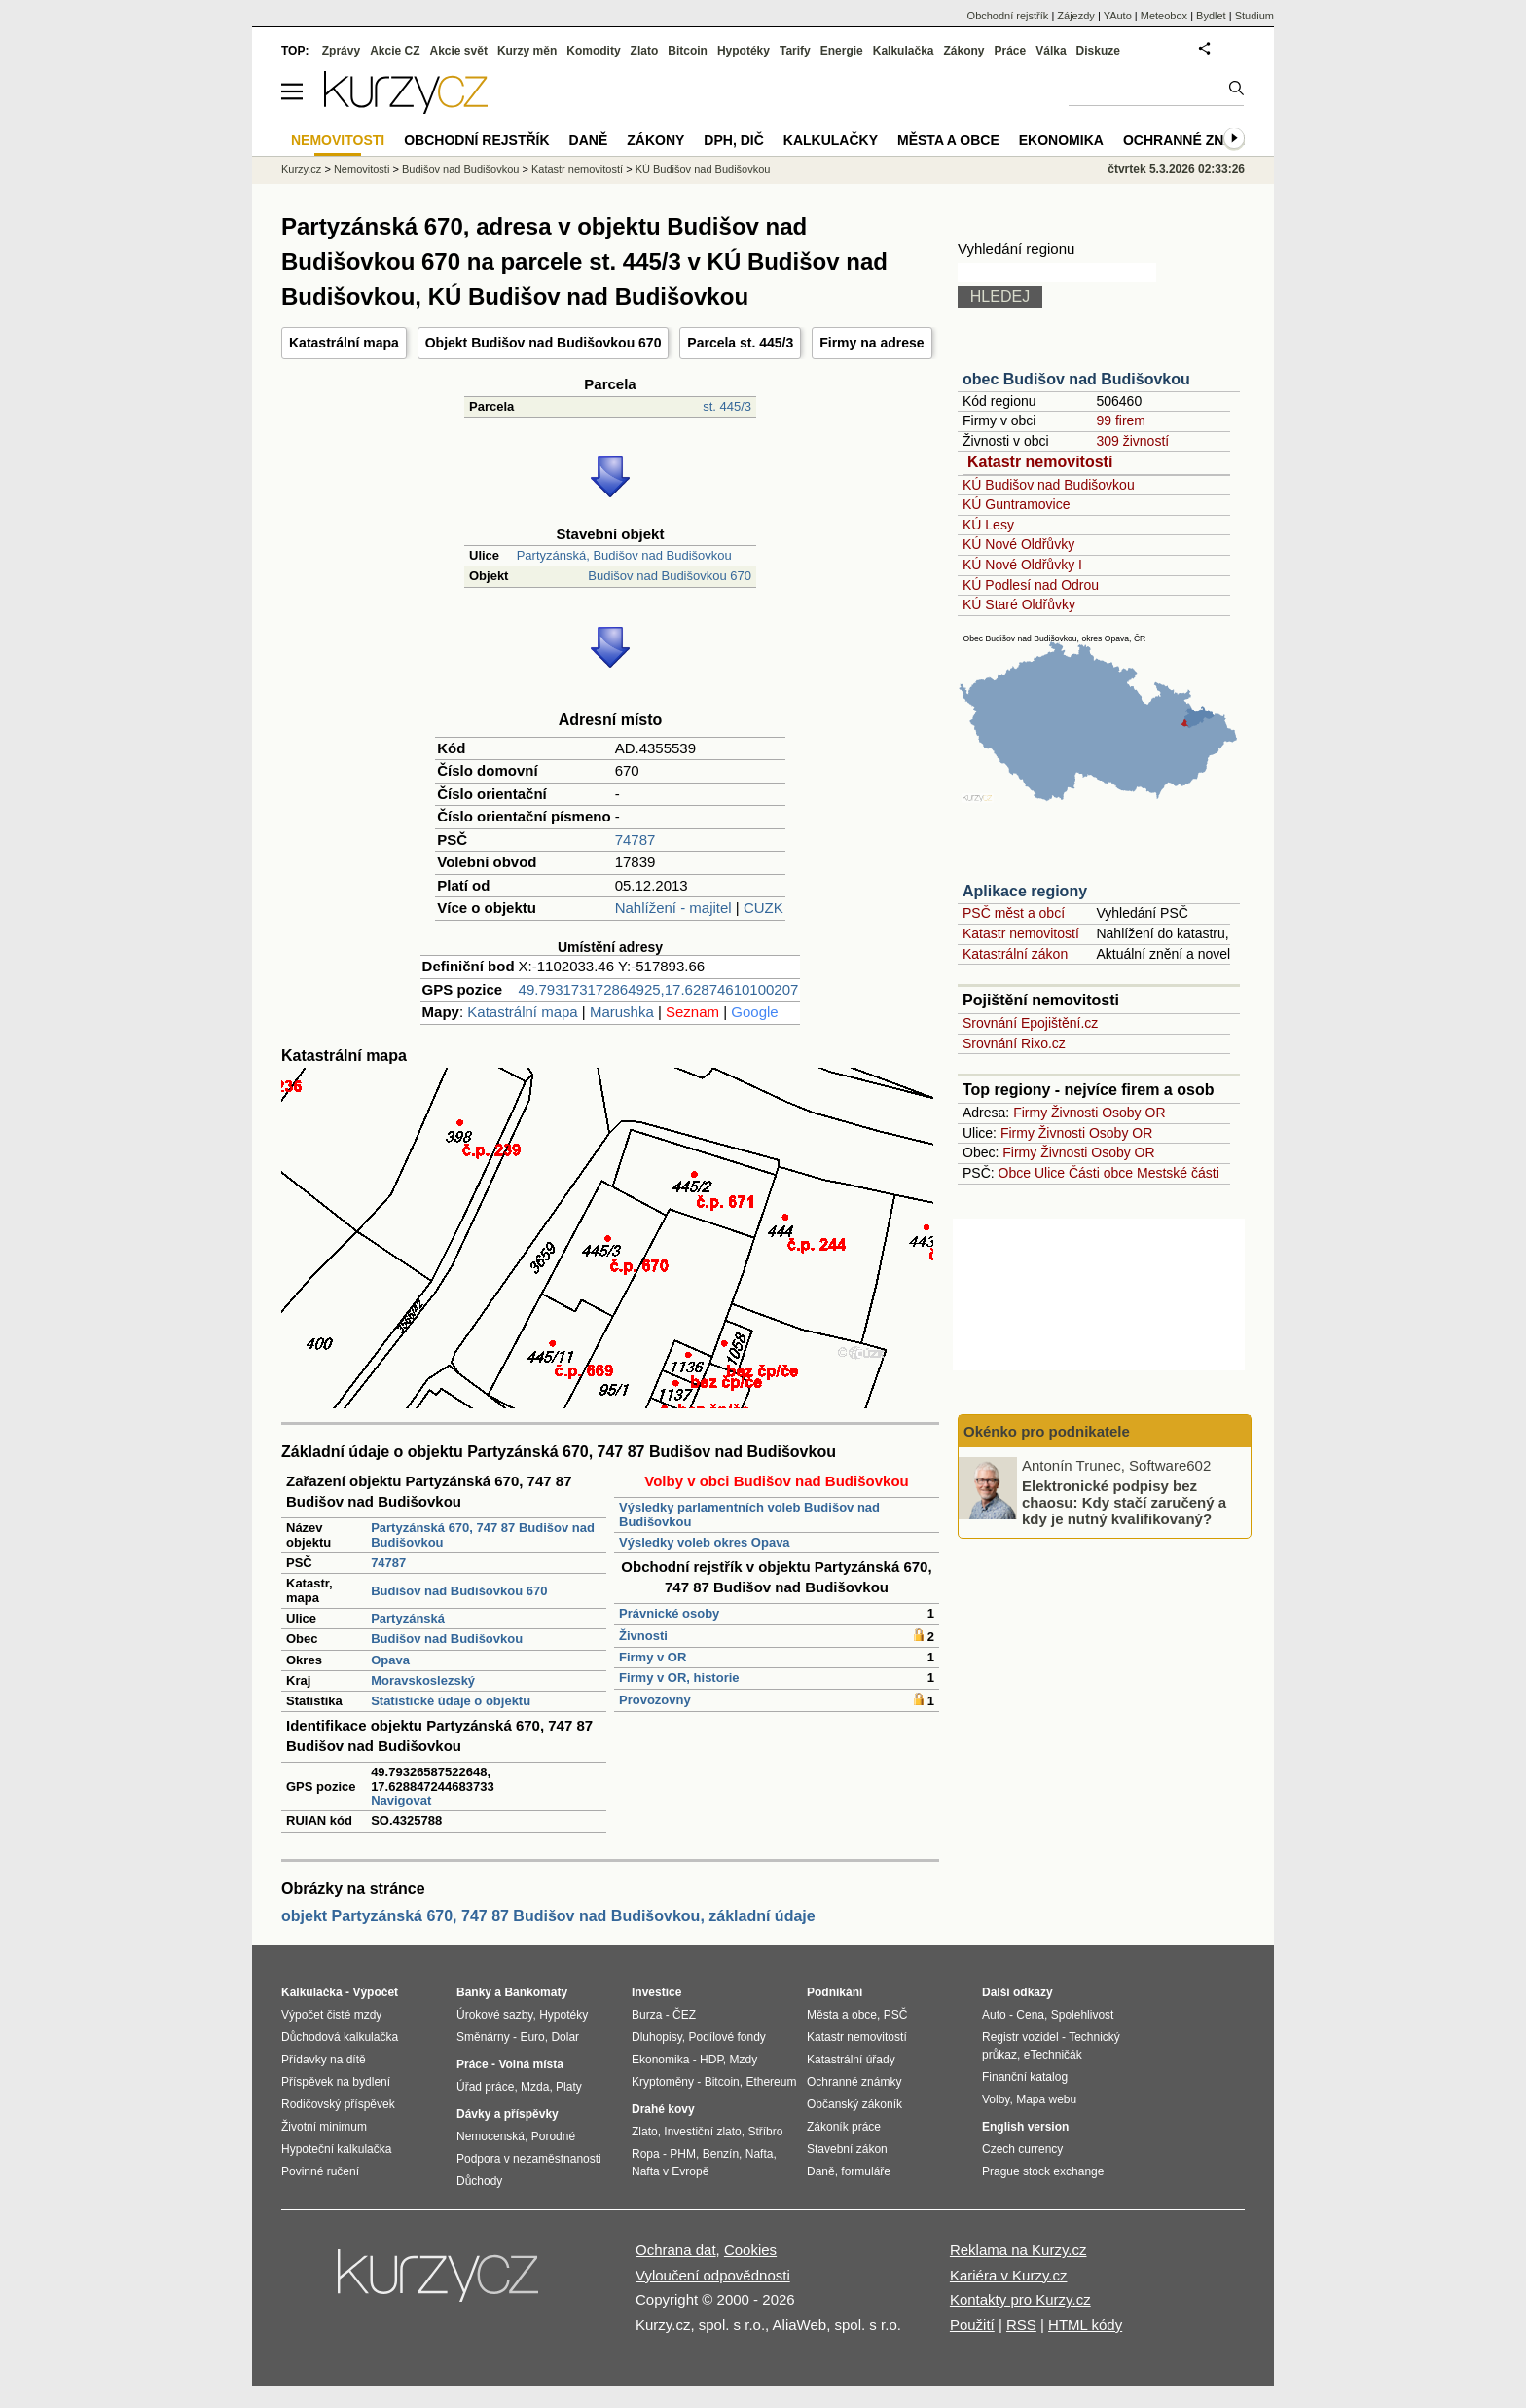 This screenshot has width=1526, height=2408. I want to click on Obce, so click(1015, 1173).